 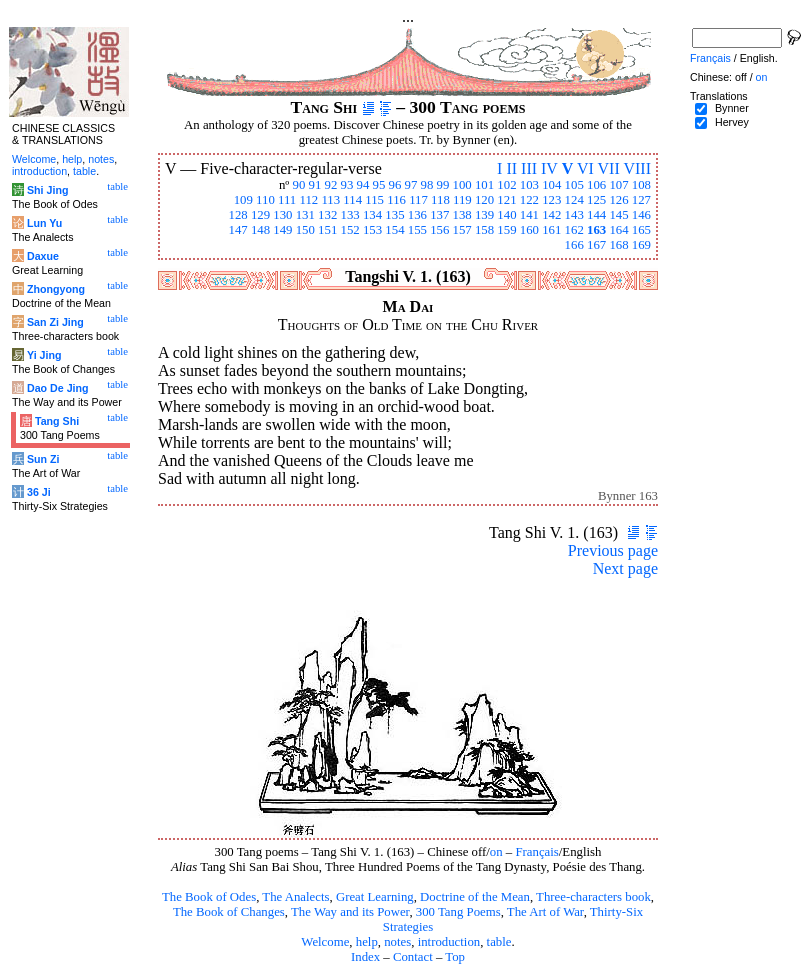 I want to click on 103, so click(x=529, y=185).